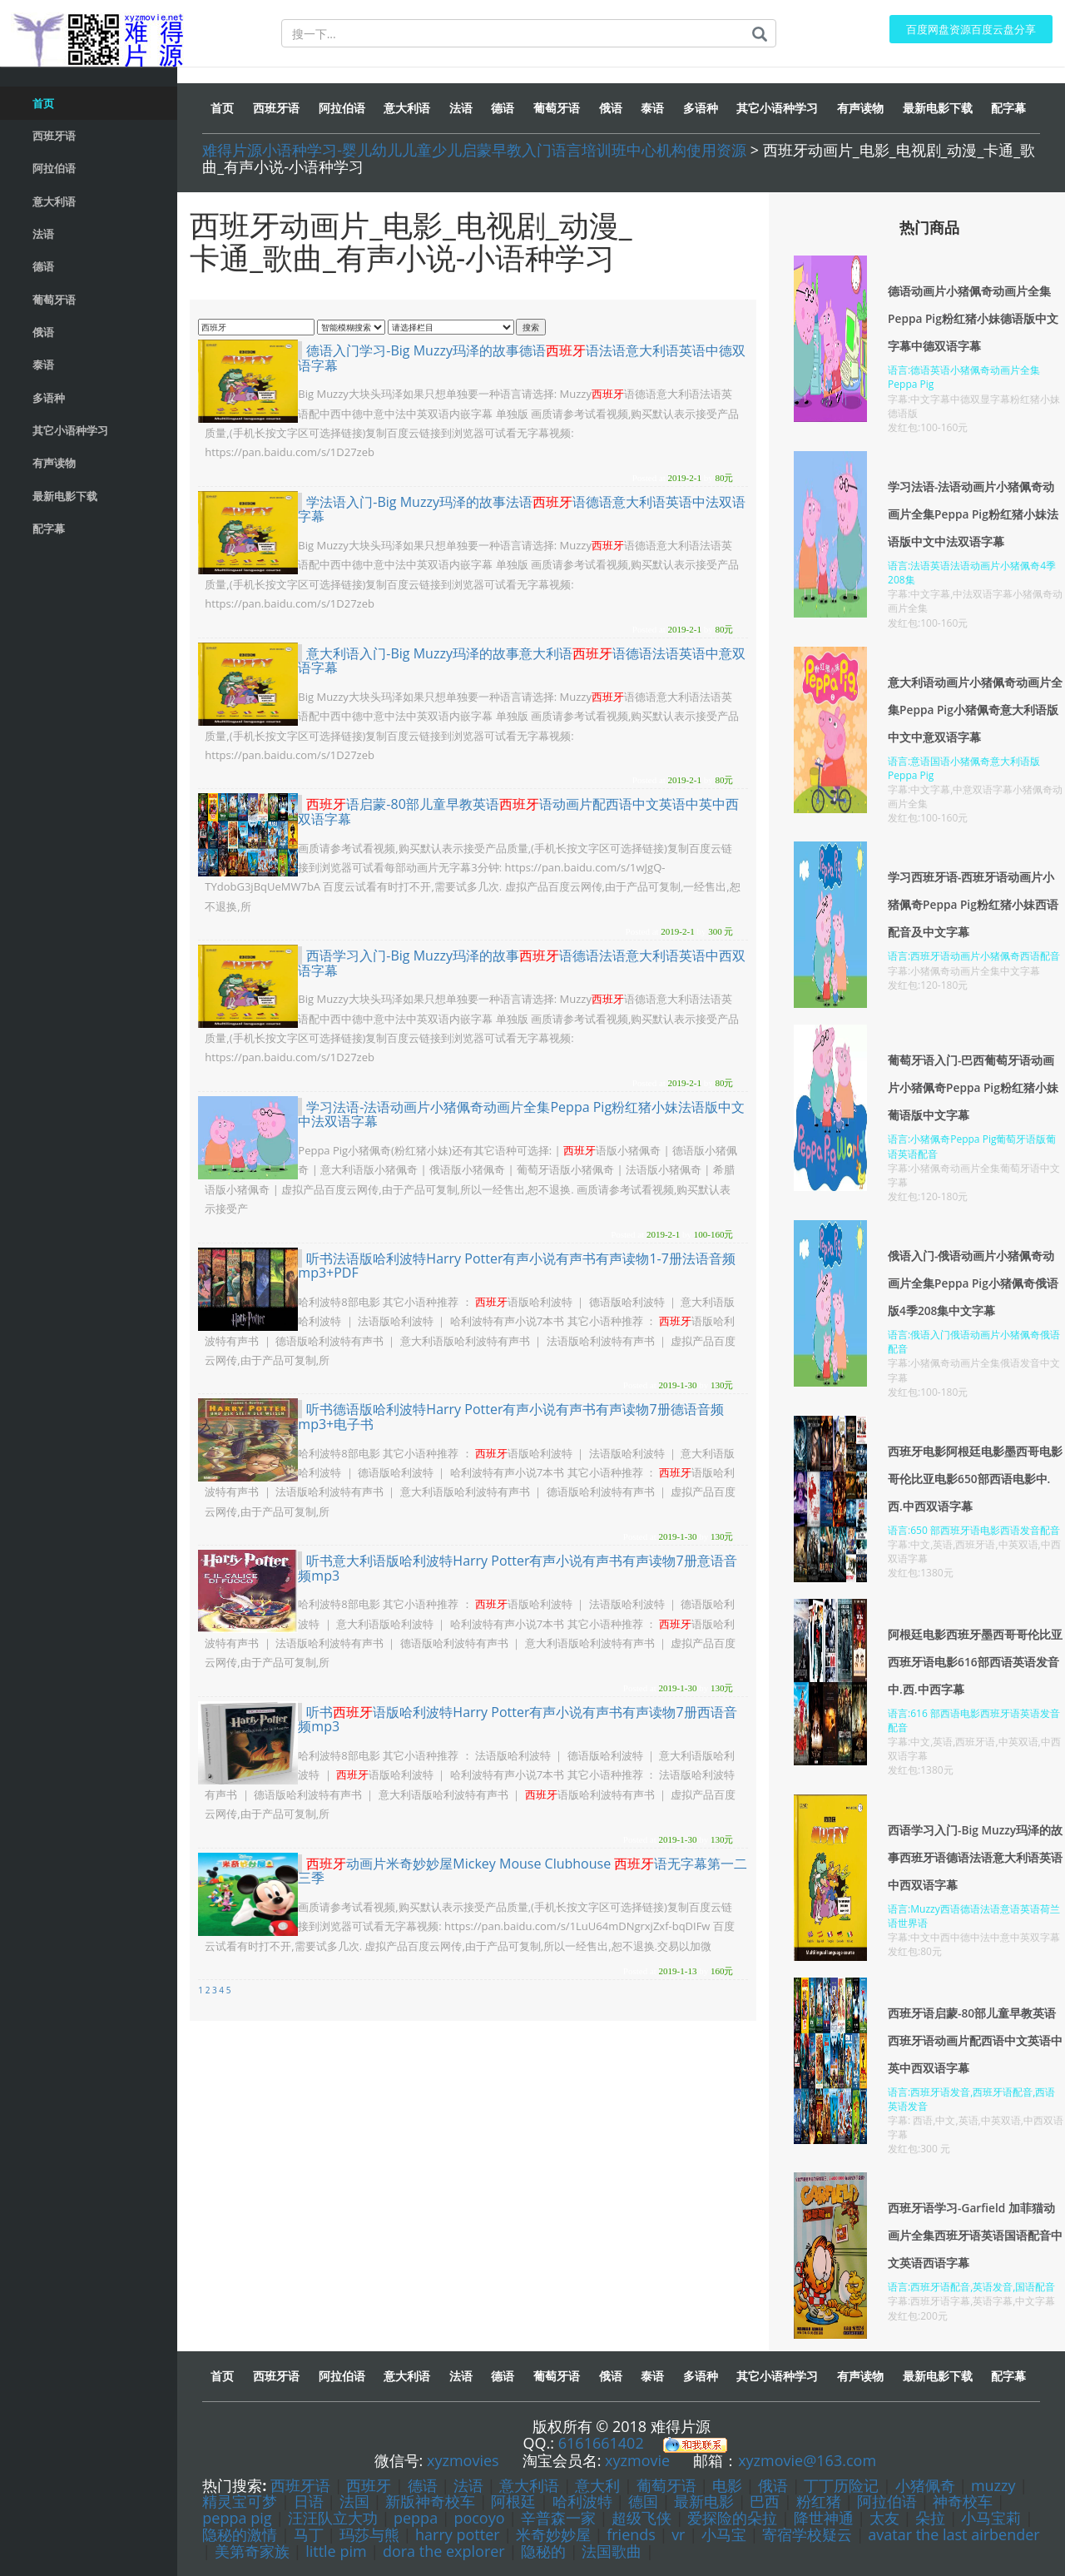 This screenshot has height=2576, width=1065. Describe the element at coordinates (522, 661) in the screenshot. I see `意大利语入门-Big Muzzy玛泽的故事意大利语语德语法语英语中意双语字幕` at that location.